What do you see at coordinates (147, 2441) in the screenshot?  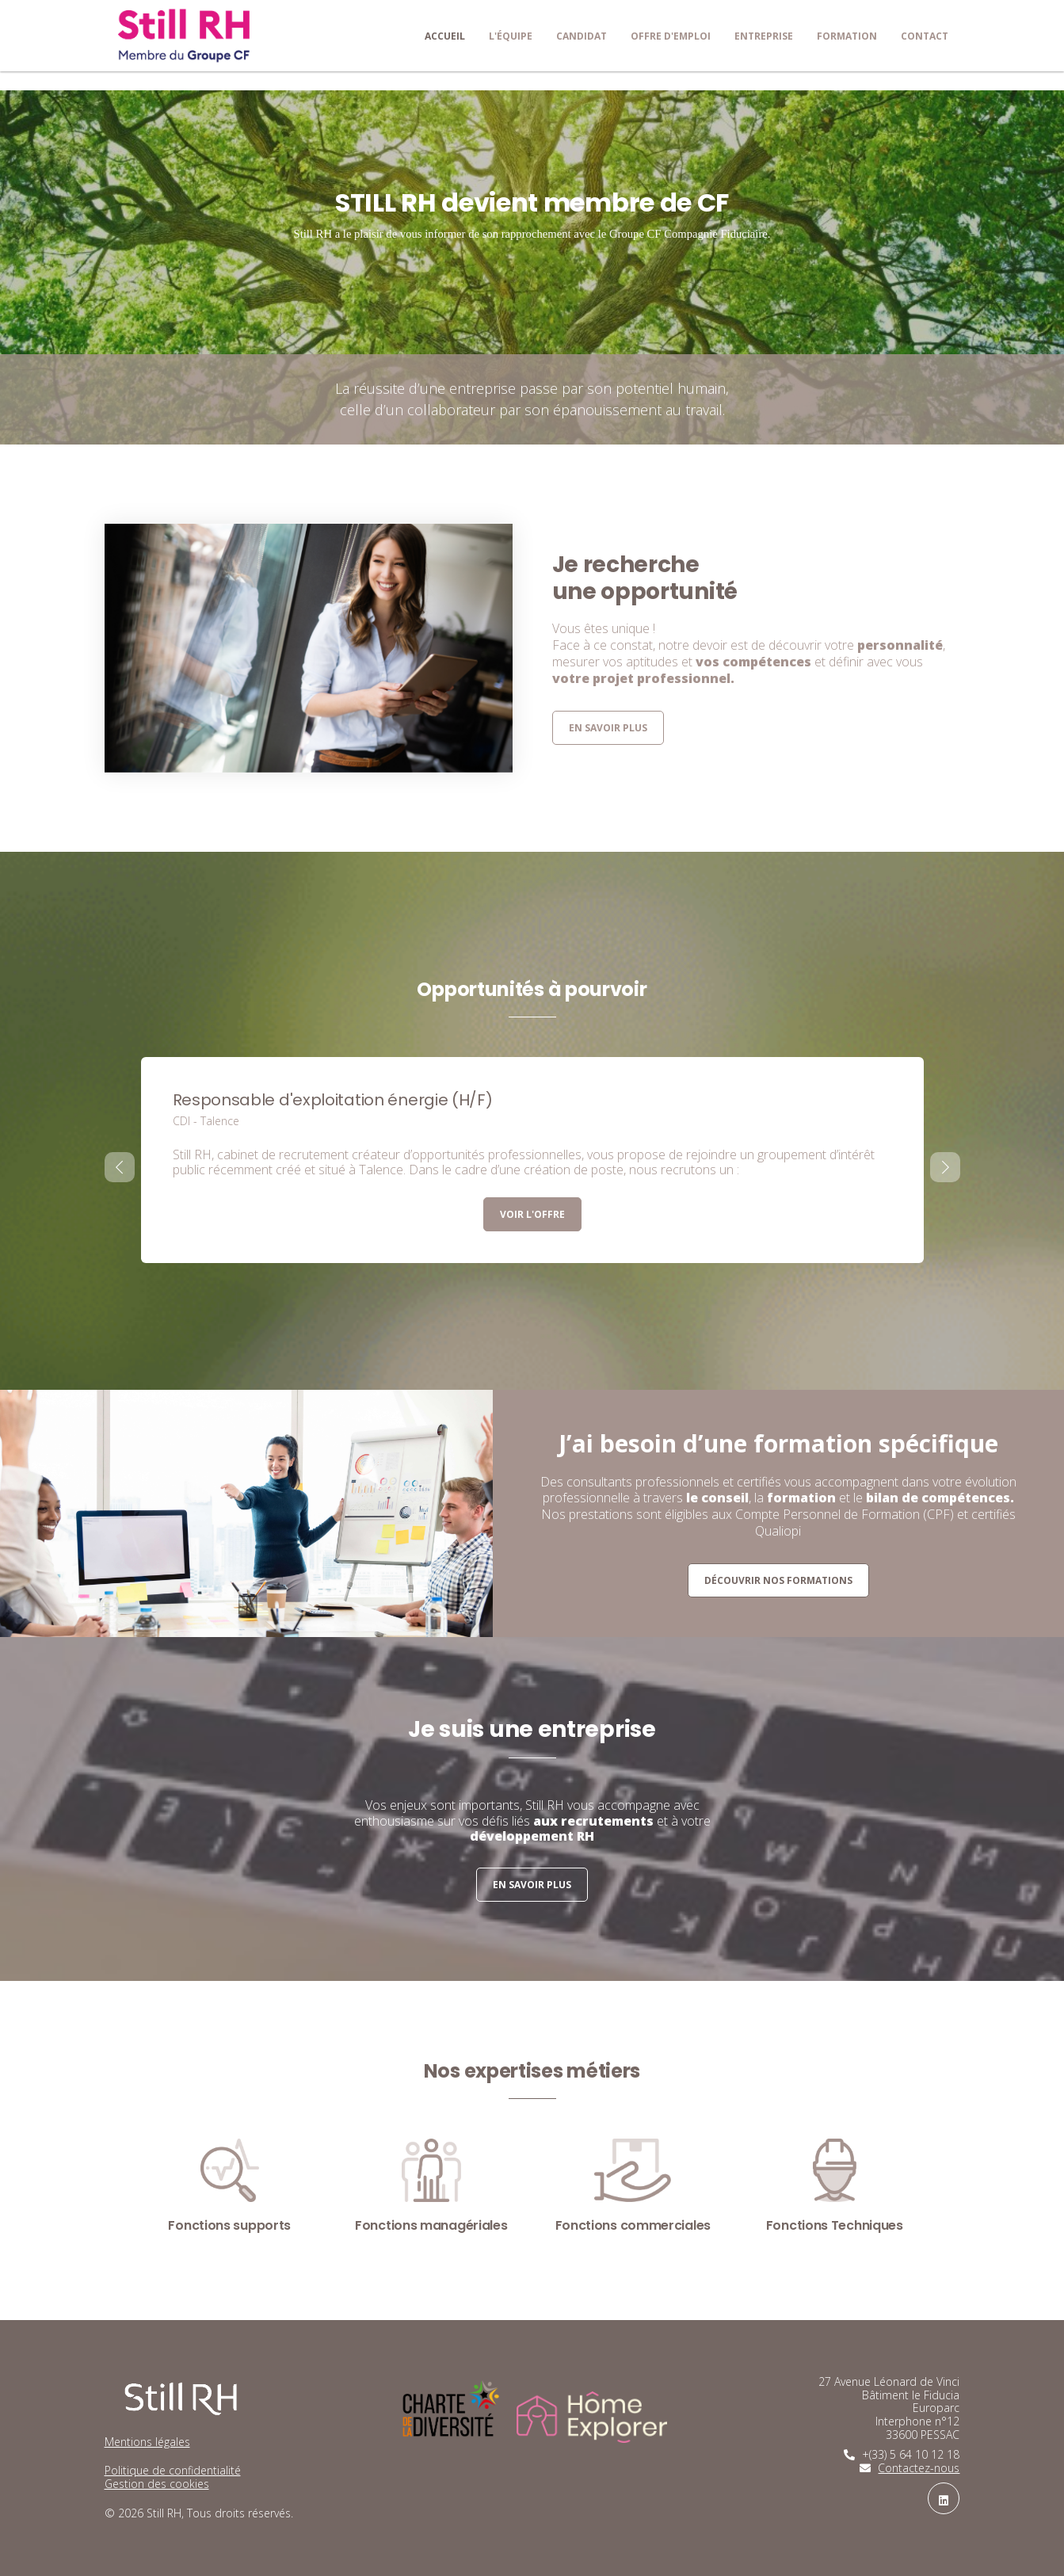 I see `Mentions légales` at bounding box center [147, 2441].